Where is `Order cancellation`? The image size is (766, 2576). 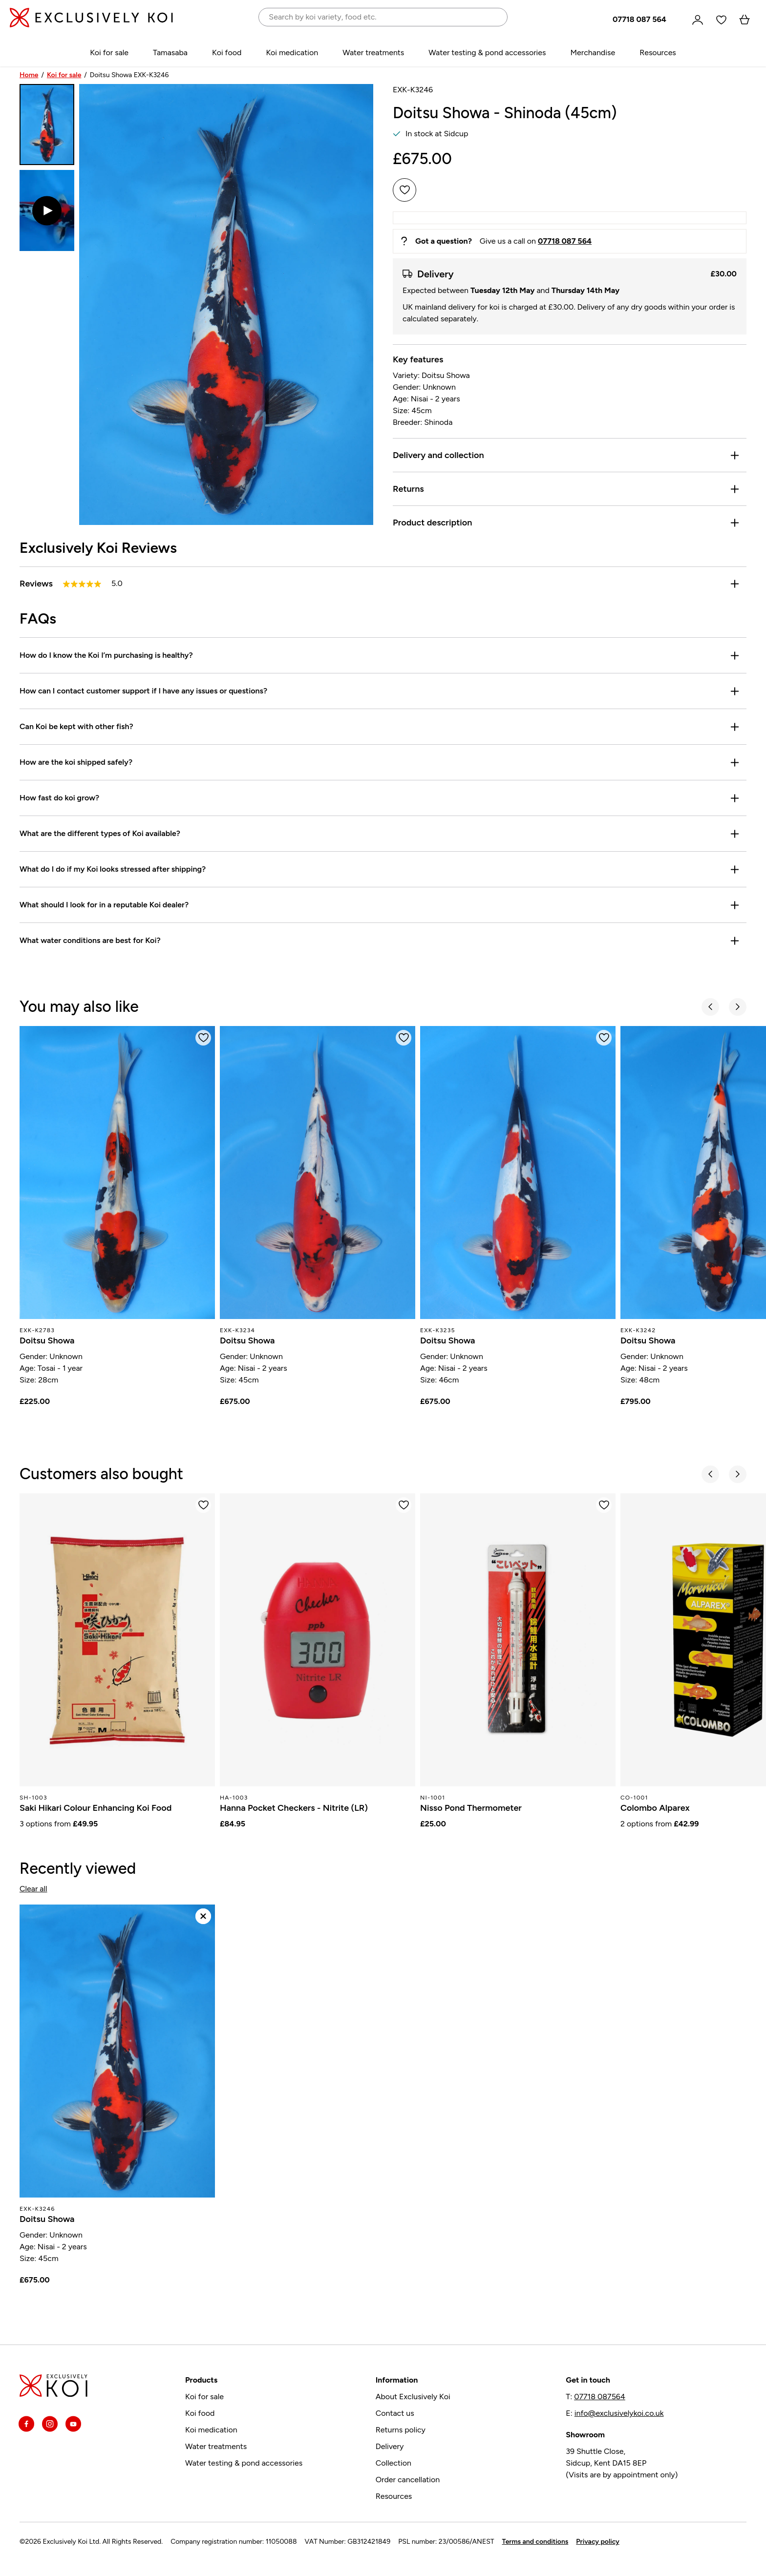
Order cancellation is located at coordinates (408, 2479).